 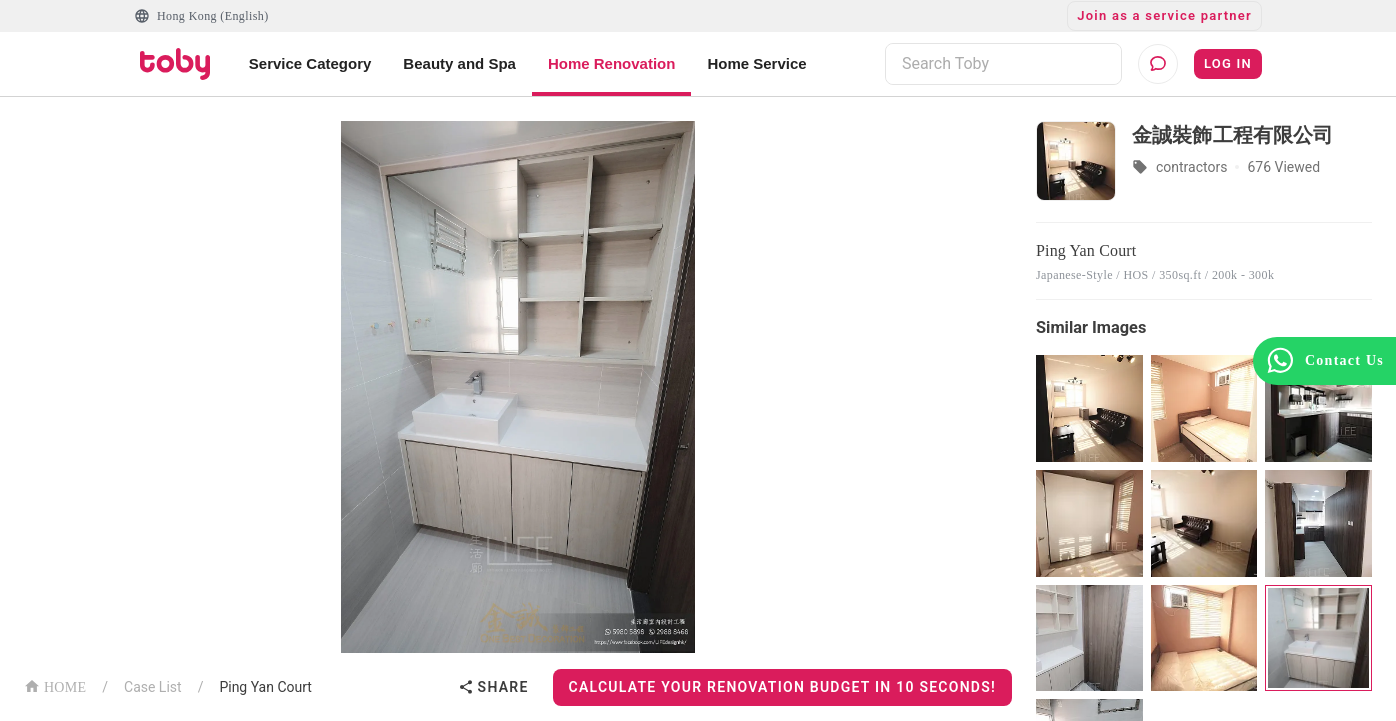 What do you see at coordinates (153, 687) in the screenshot?
I see `Case List` at bounding box center [153, 687].